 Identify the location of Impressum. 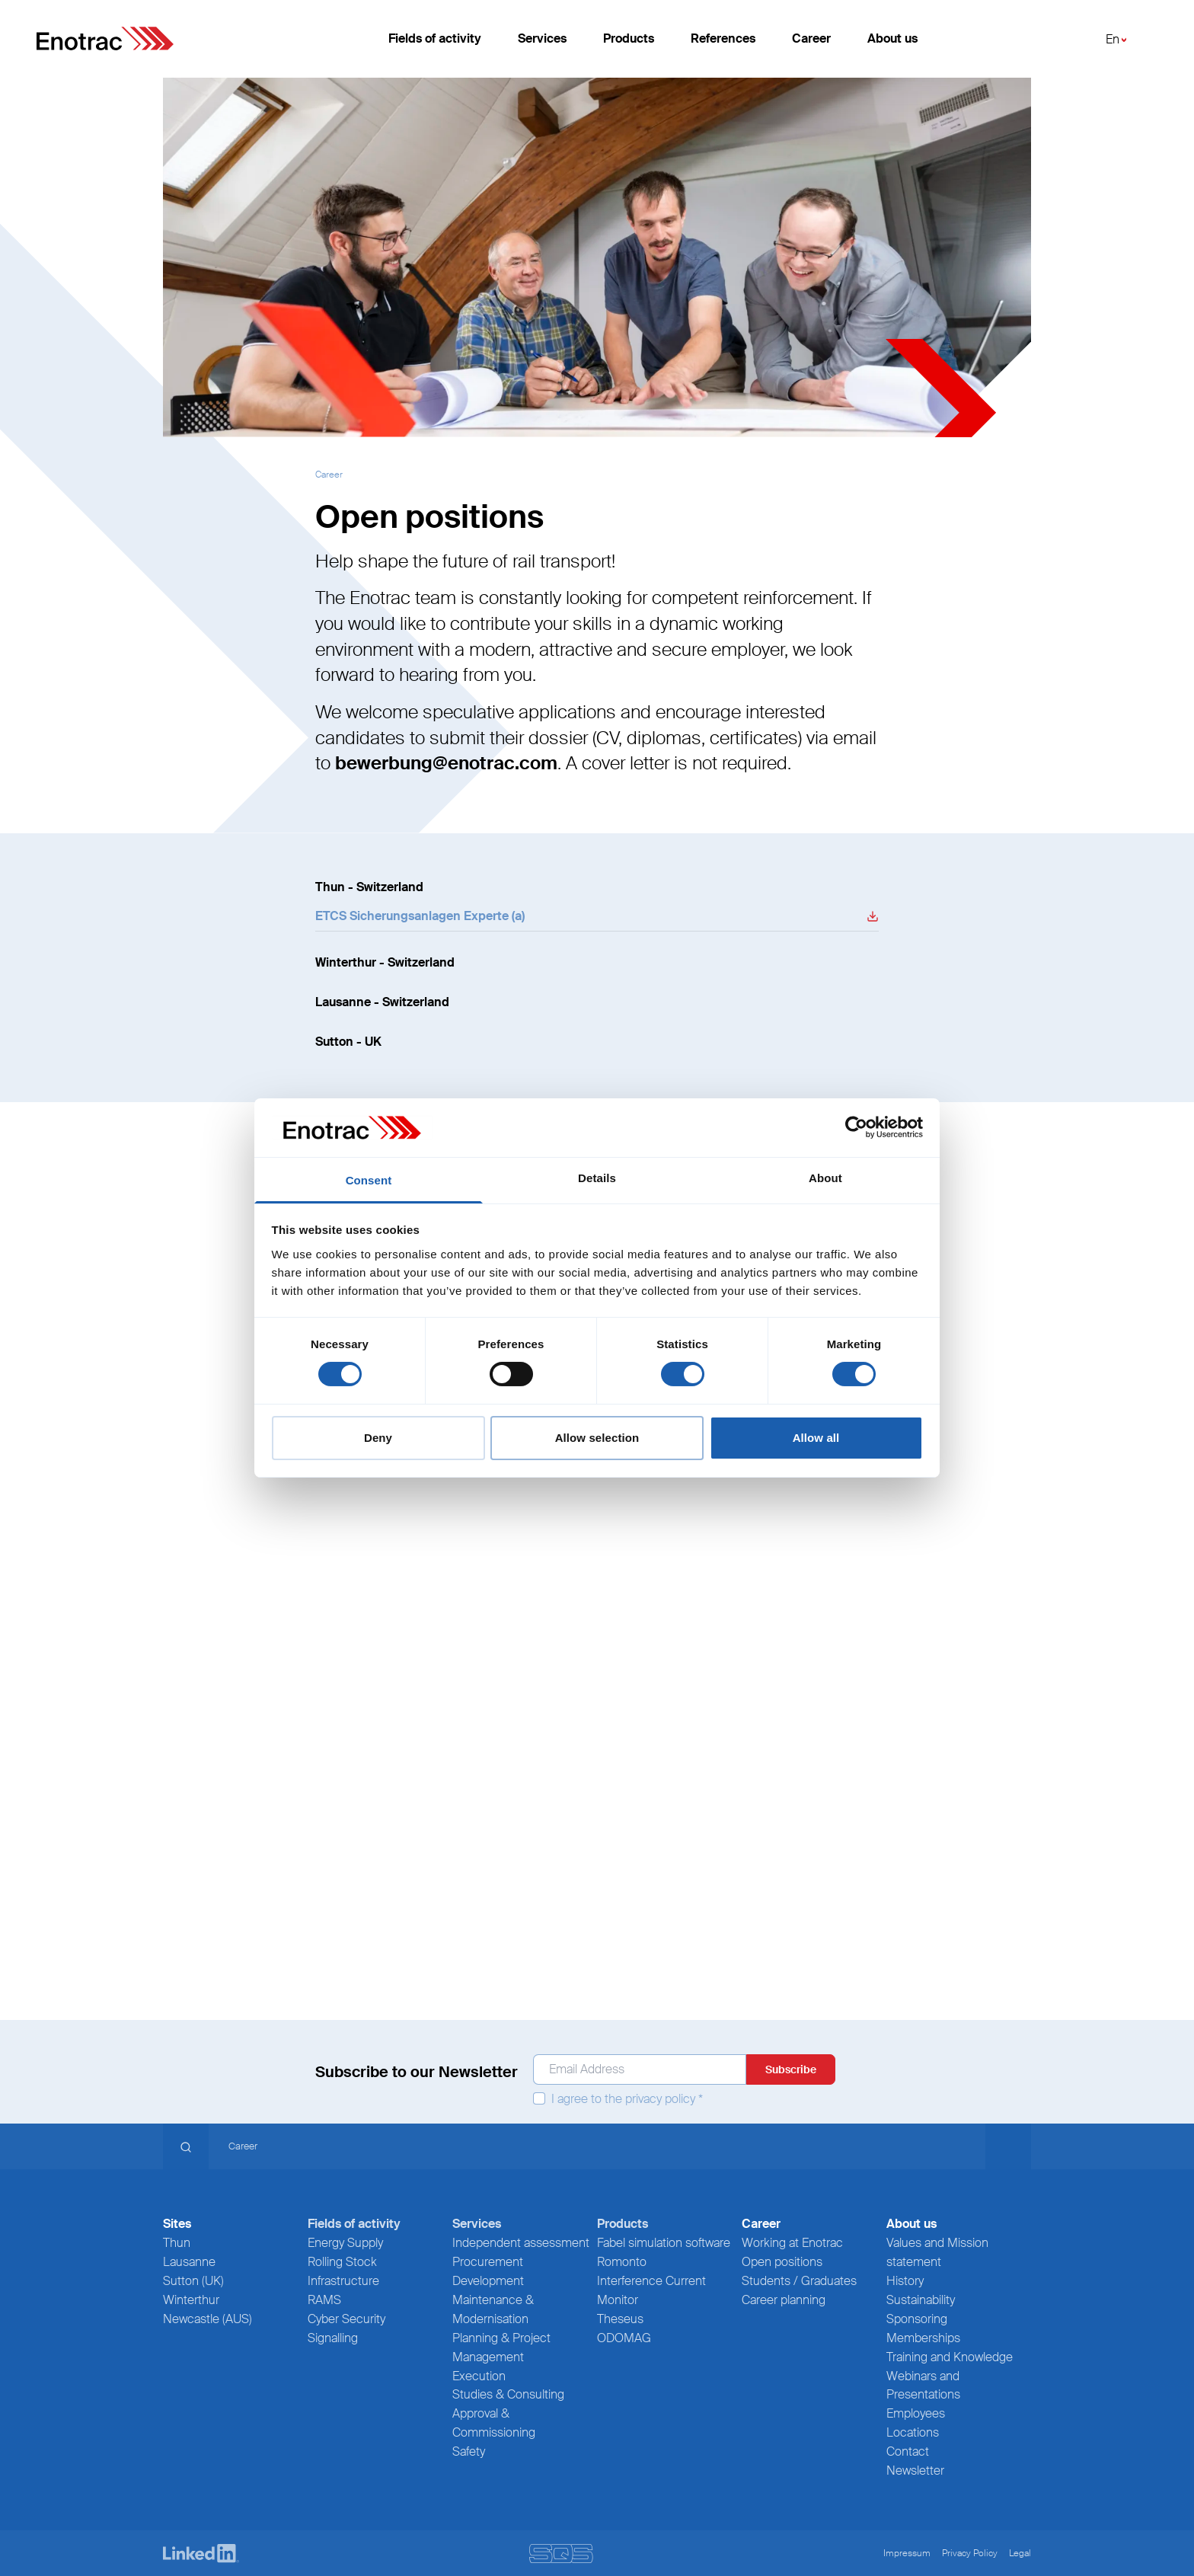
(907, 2553).